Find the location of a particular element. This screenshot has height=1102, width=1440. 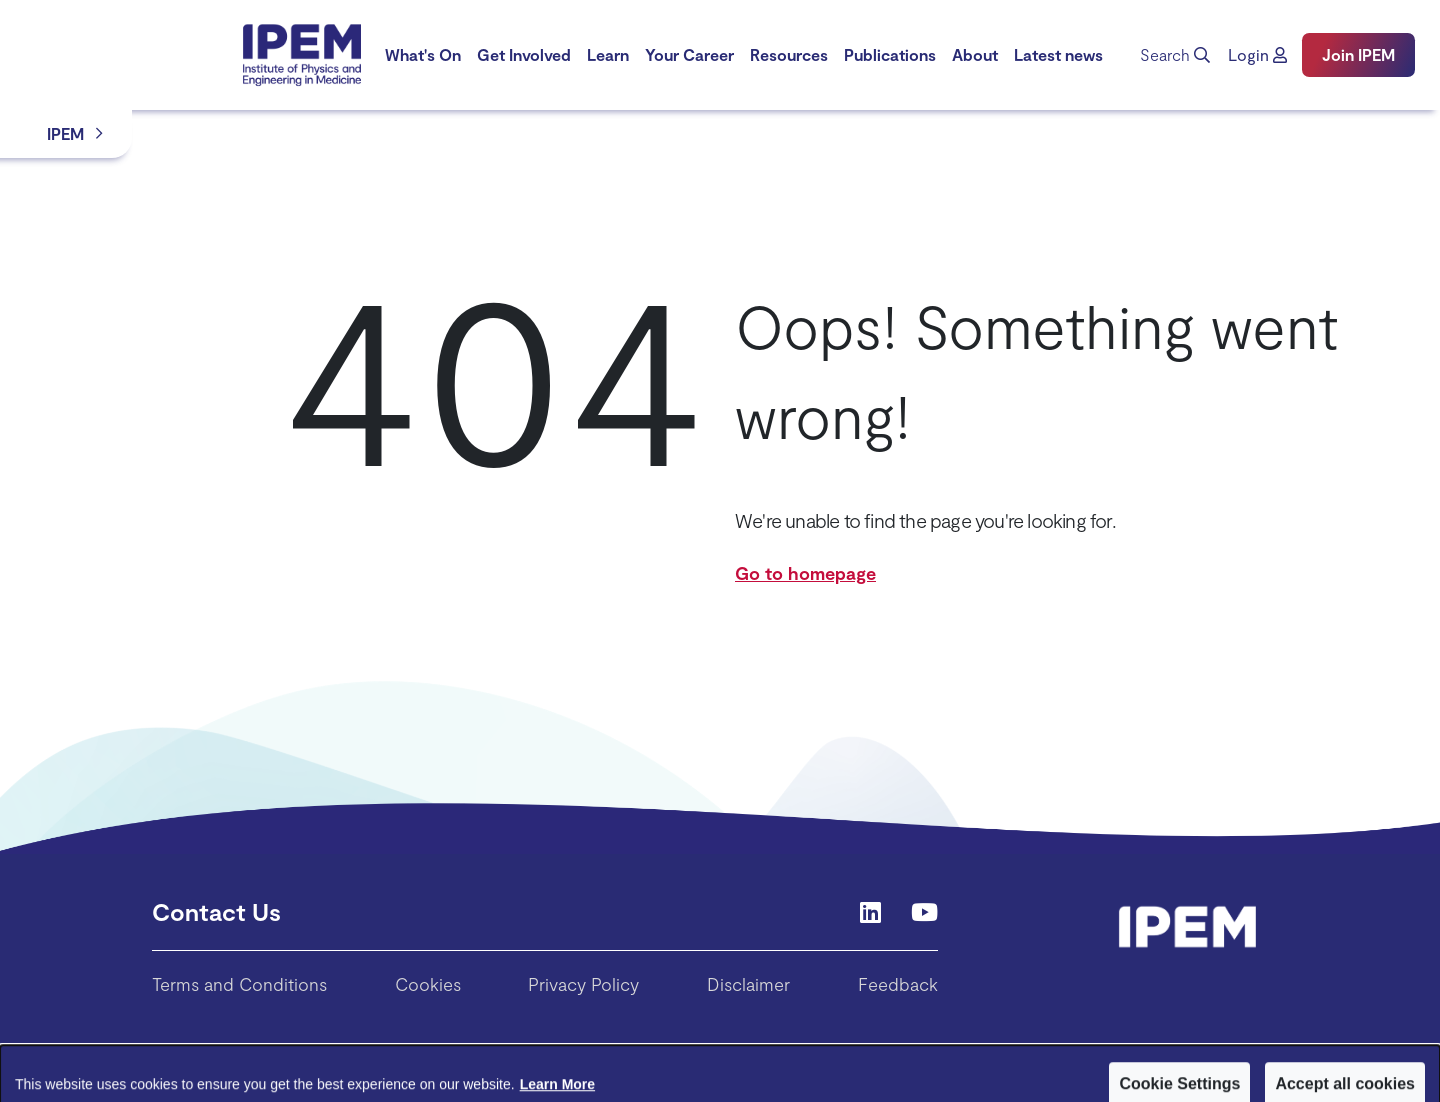

Your Career is located at coordinates (689, 54).